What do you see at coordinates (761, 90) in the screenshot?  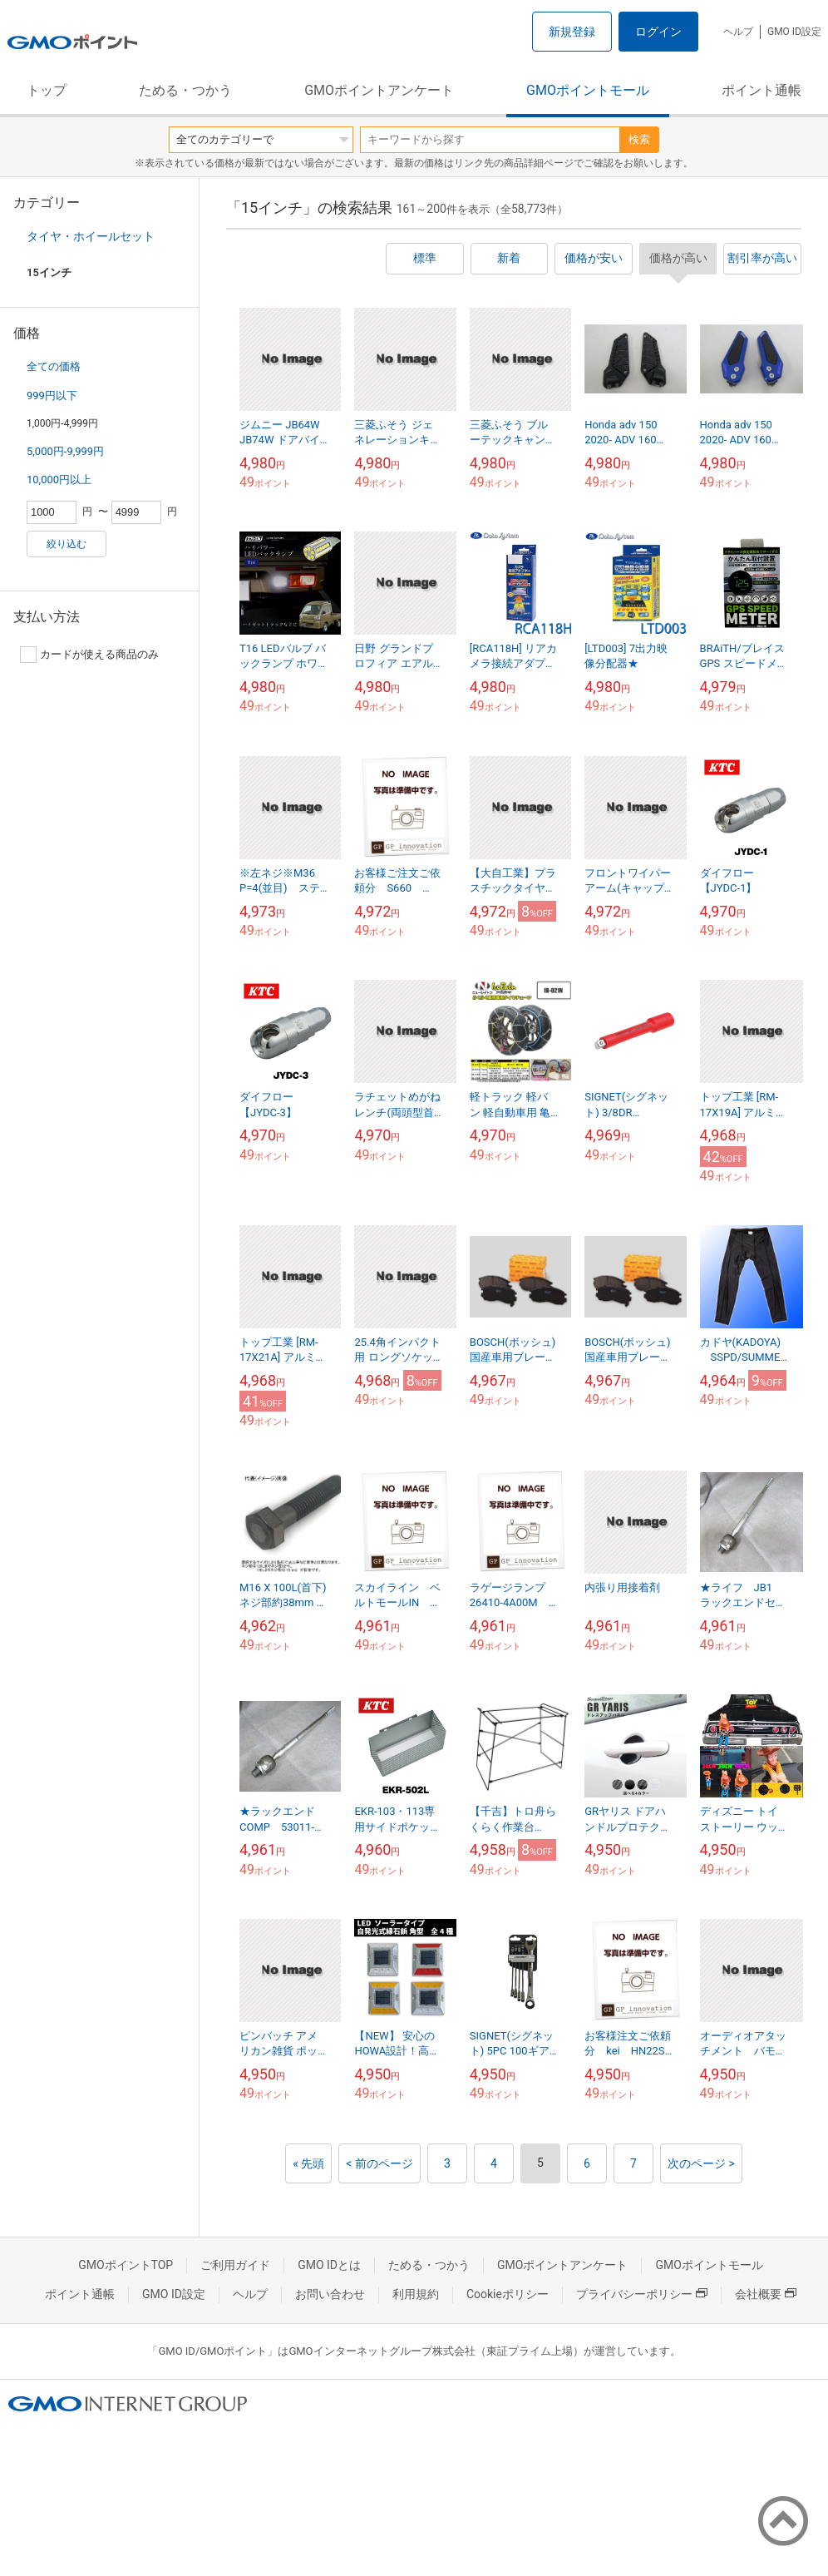 I see `ポイント通帳` at bounding box center [761, 90].